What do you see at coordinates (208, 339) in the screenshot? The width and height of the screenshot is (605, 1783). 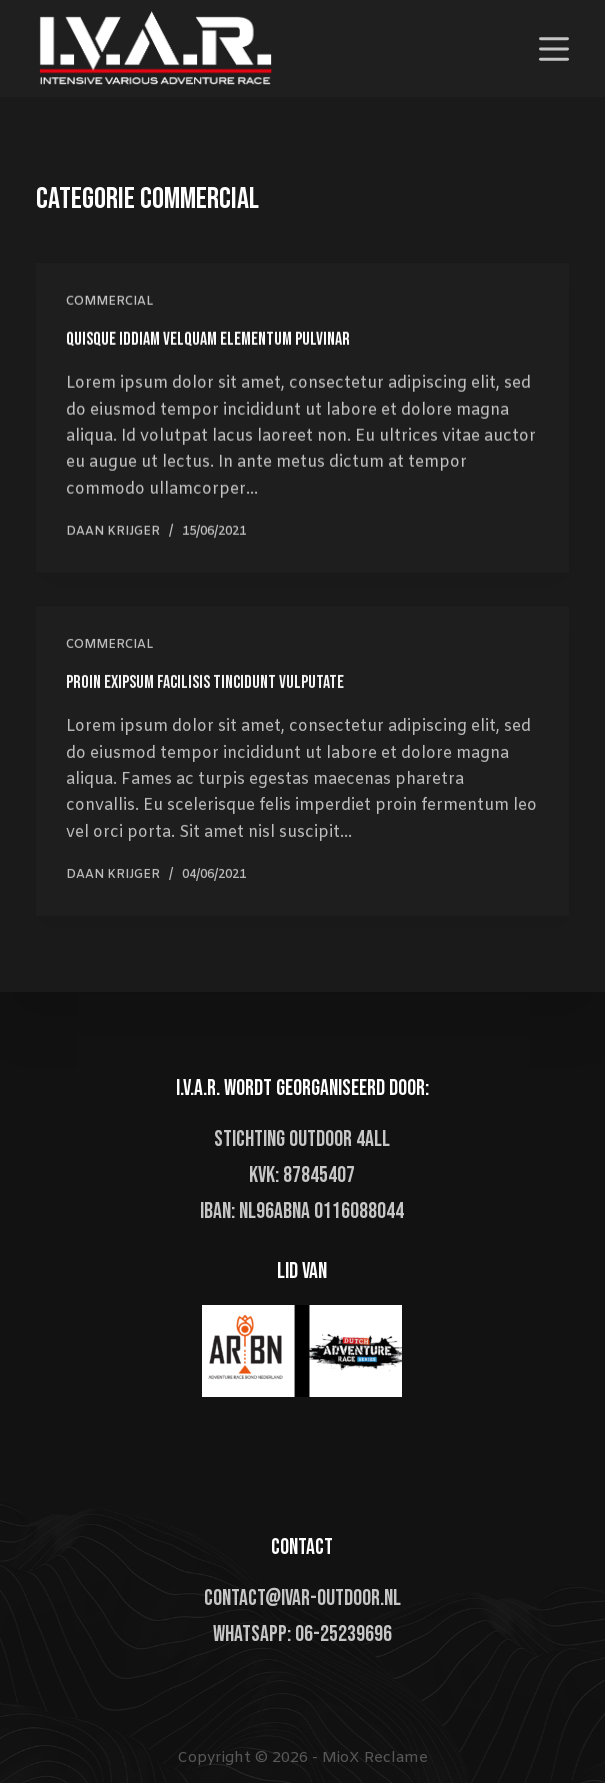 I see `Quisque Iddiam Velquam Elementum Pulvinar` at bounding box center [208, 339].